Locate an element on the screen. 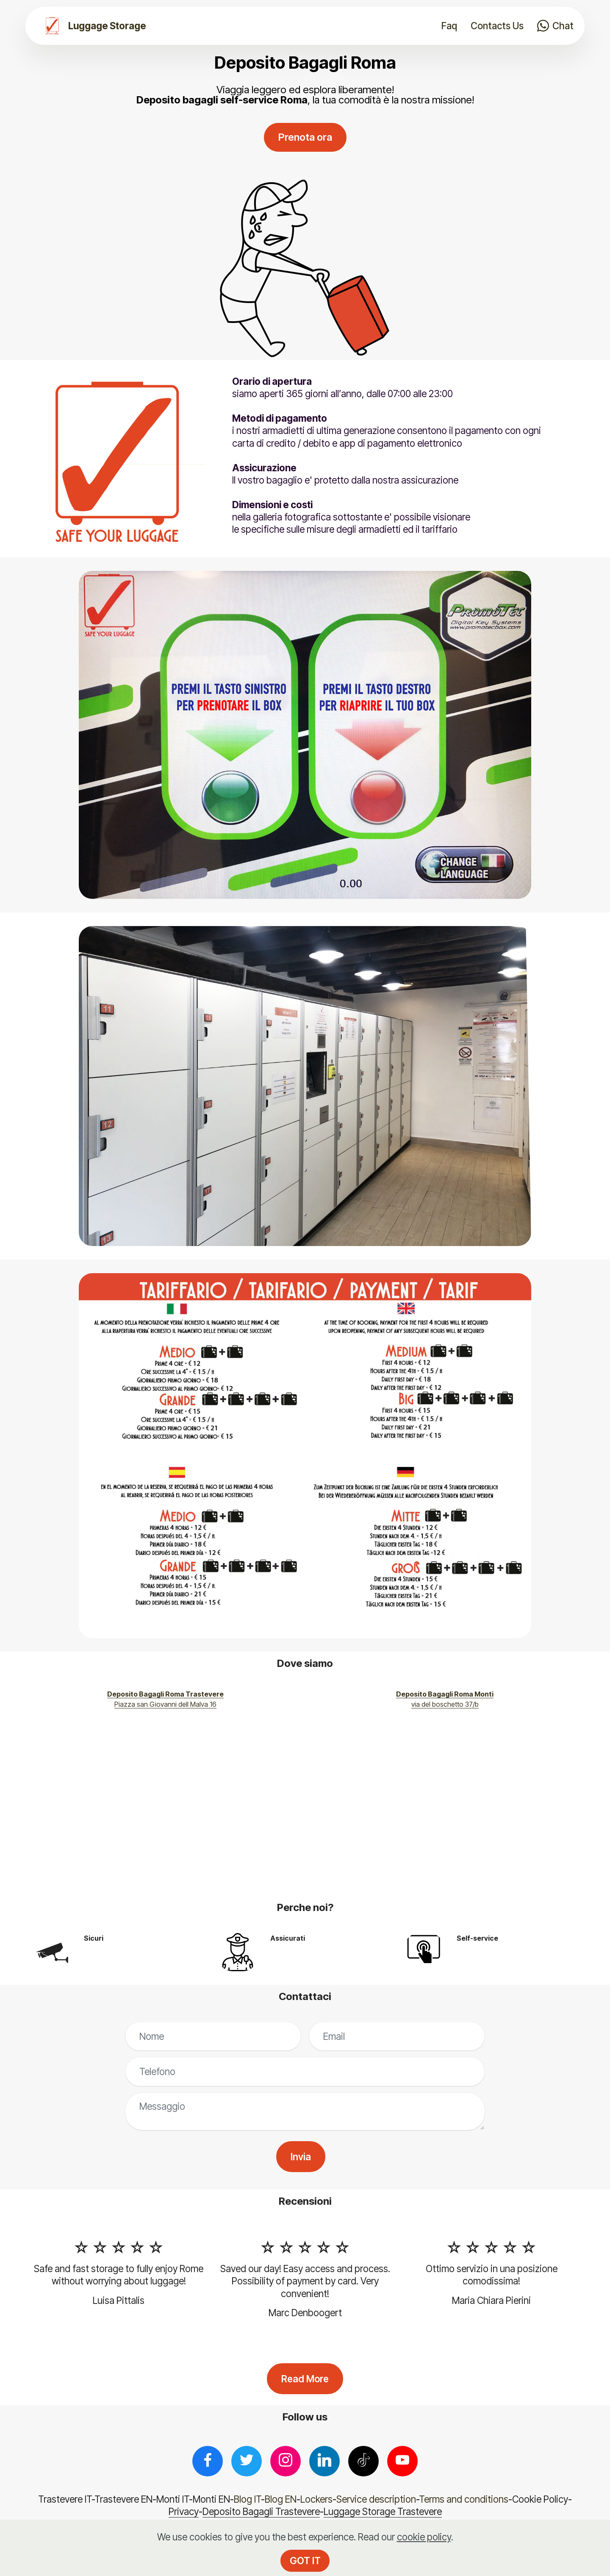 The width and height of the screenshot is (610, 2576). Chat is located at coordinates (555, 26).